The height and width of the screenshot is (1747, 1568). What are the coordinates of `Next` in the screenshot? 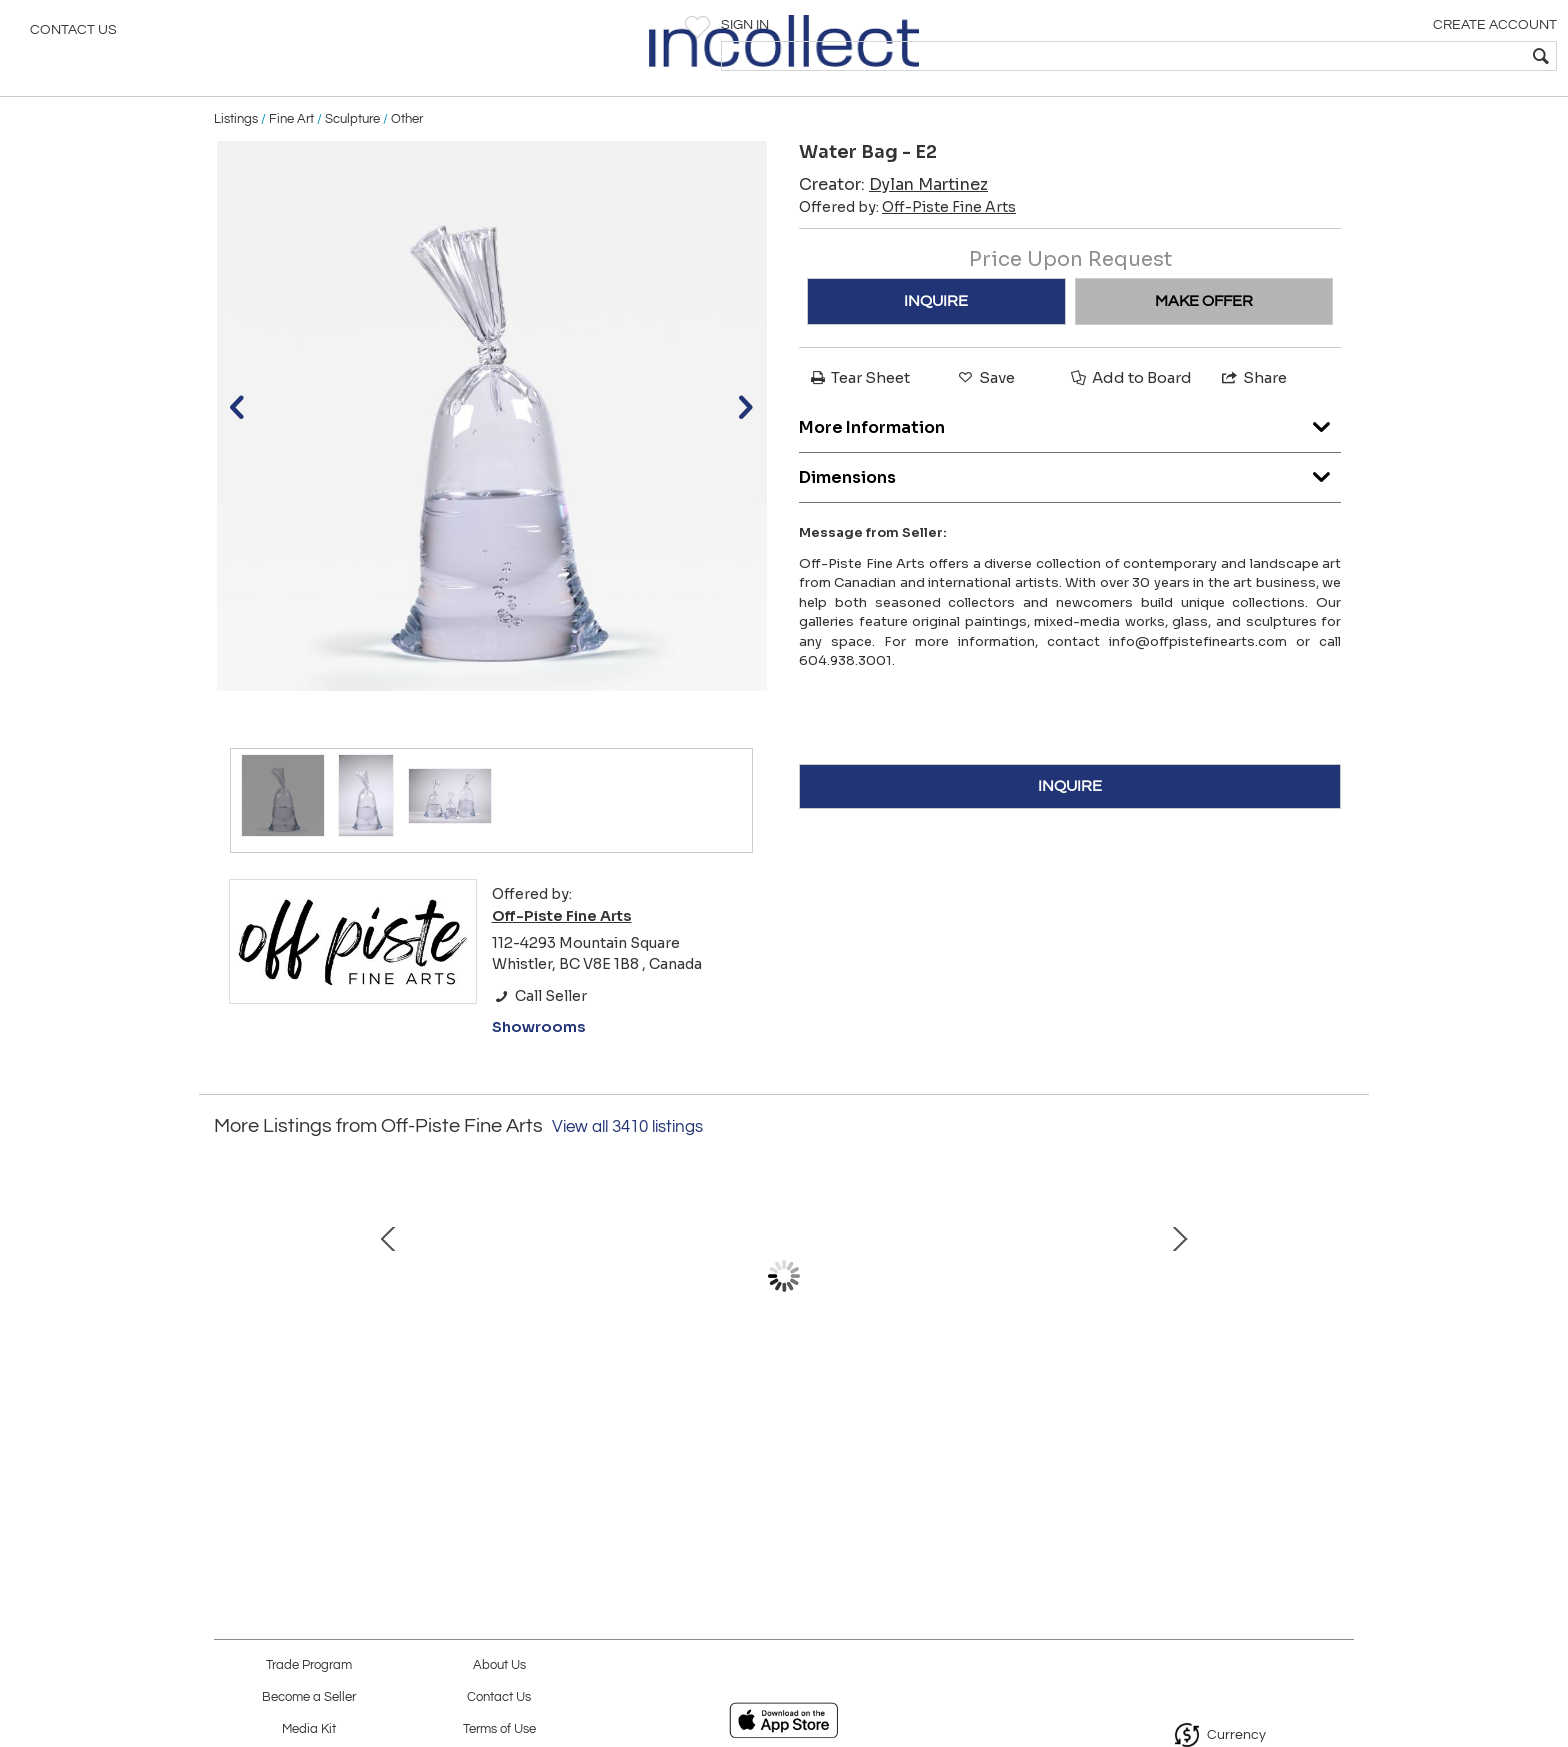 It's located at (1339, 1330).